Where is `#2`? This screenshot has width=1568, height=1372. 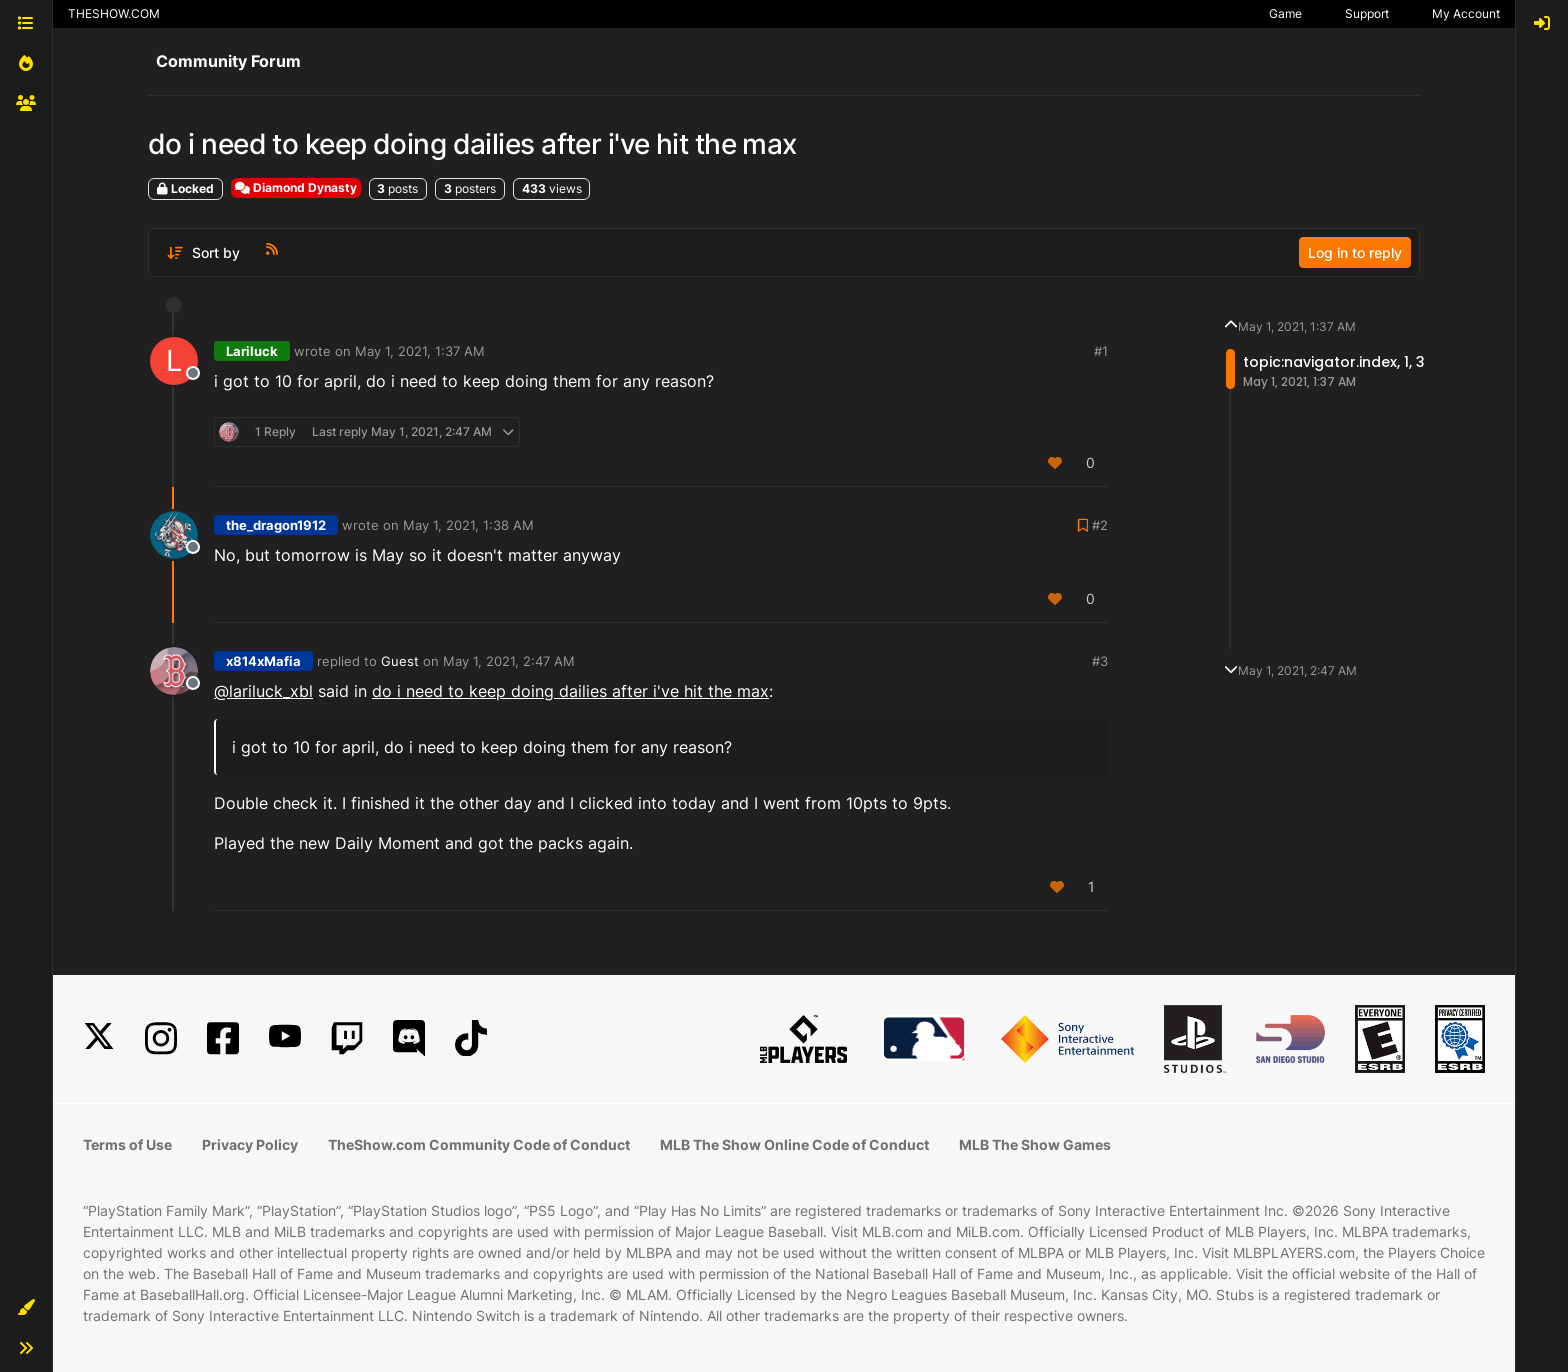
#2 is located at coordinates (1100, 525).